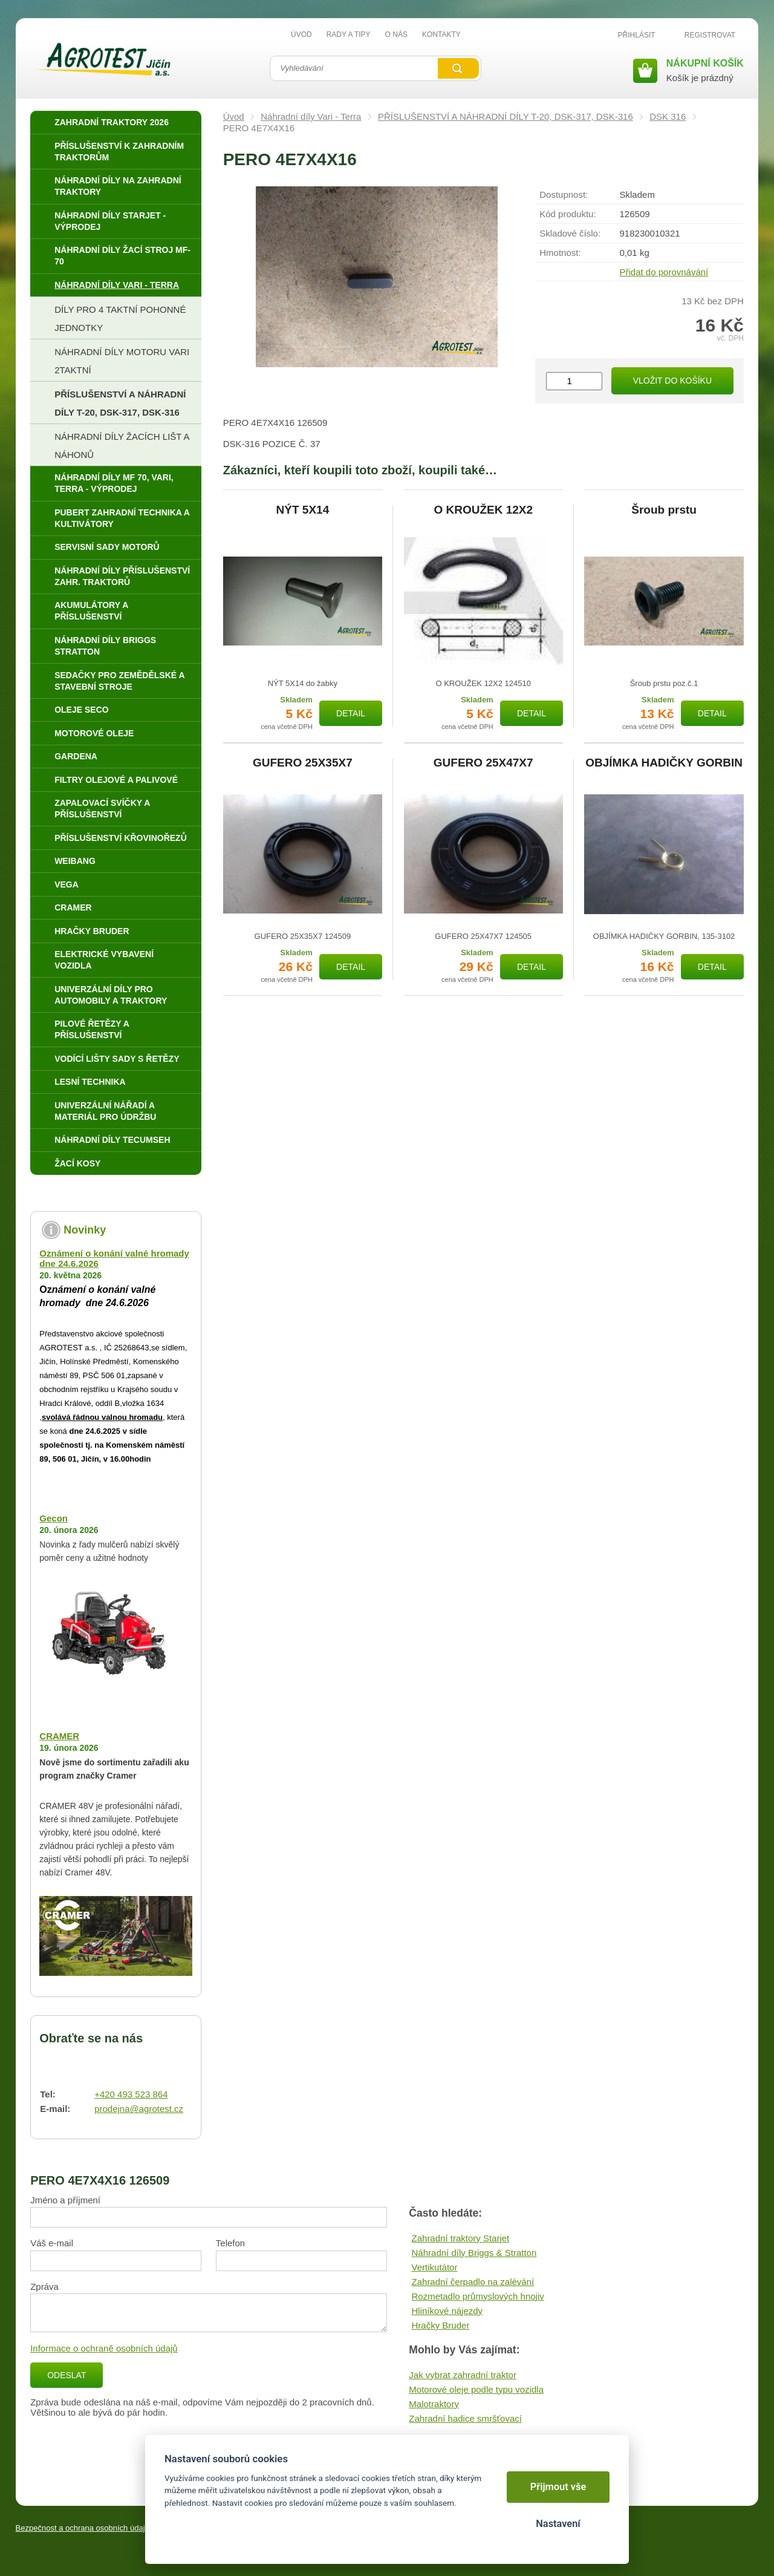 This screenshot has height=2576, width=774. Describe the element at coordinates (59, 1736) in the screenshot. I see `CRAMER` at that location.